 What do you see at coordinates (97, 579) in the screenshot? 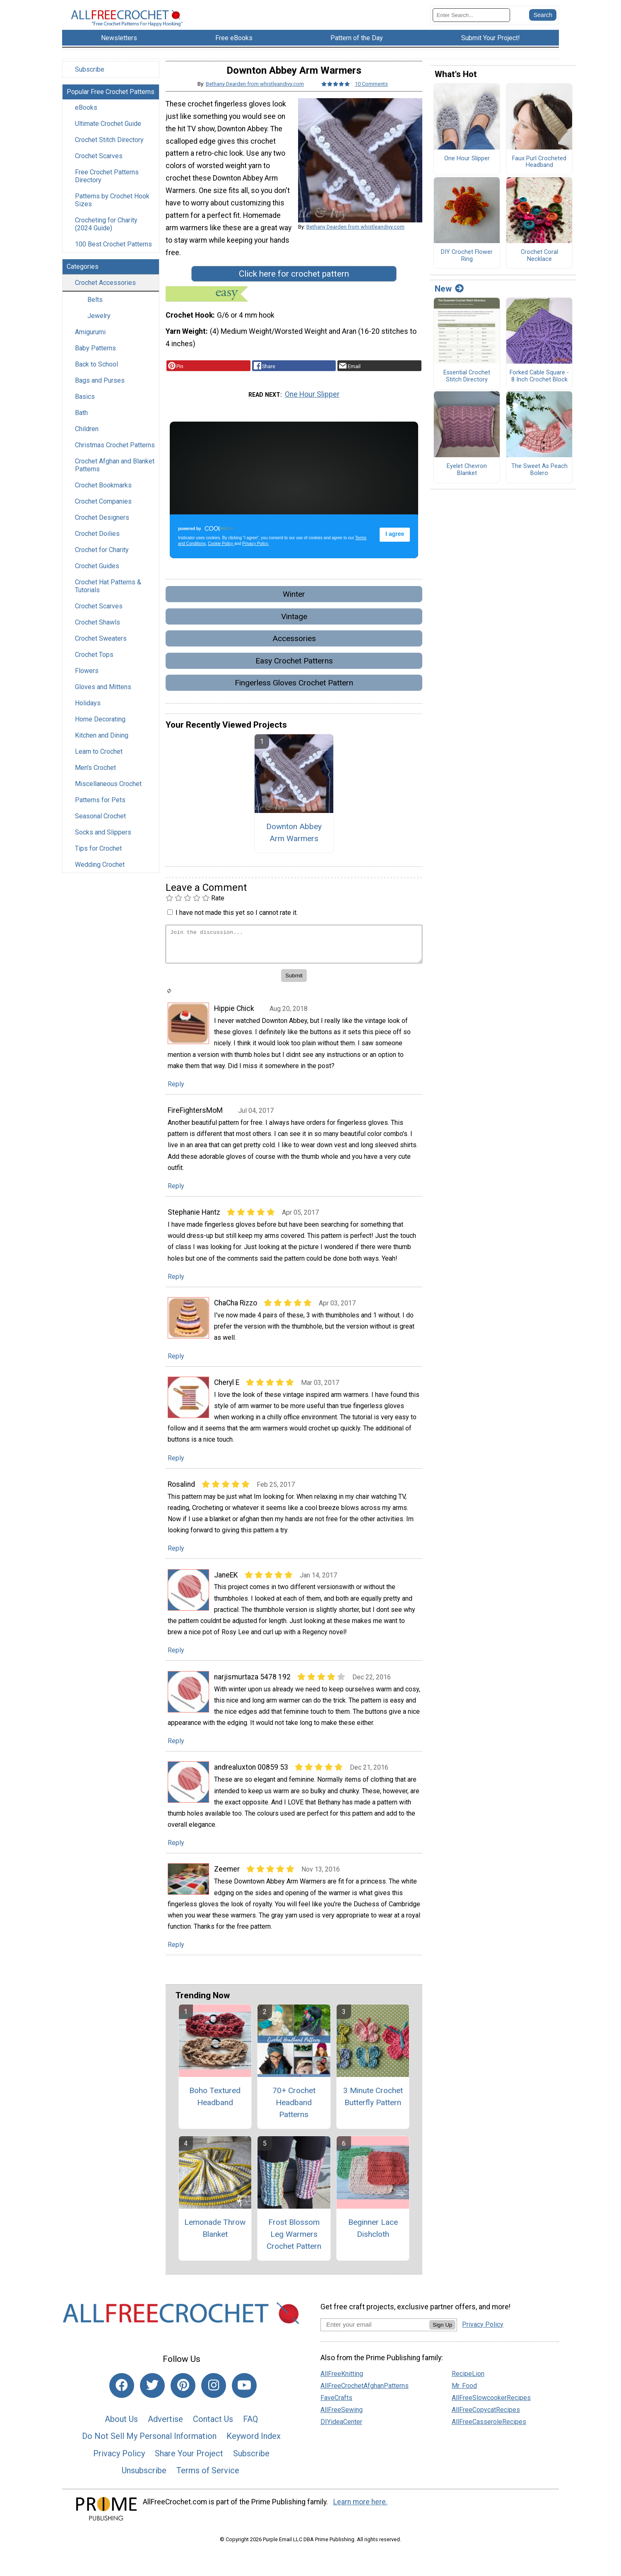
I see `Crochet Guides` at bounding box center [97, 579].